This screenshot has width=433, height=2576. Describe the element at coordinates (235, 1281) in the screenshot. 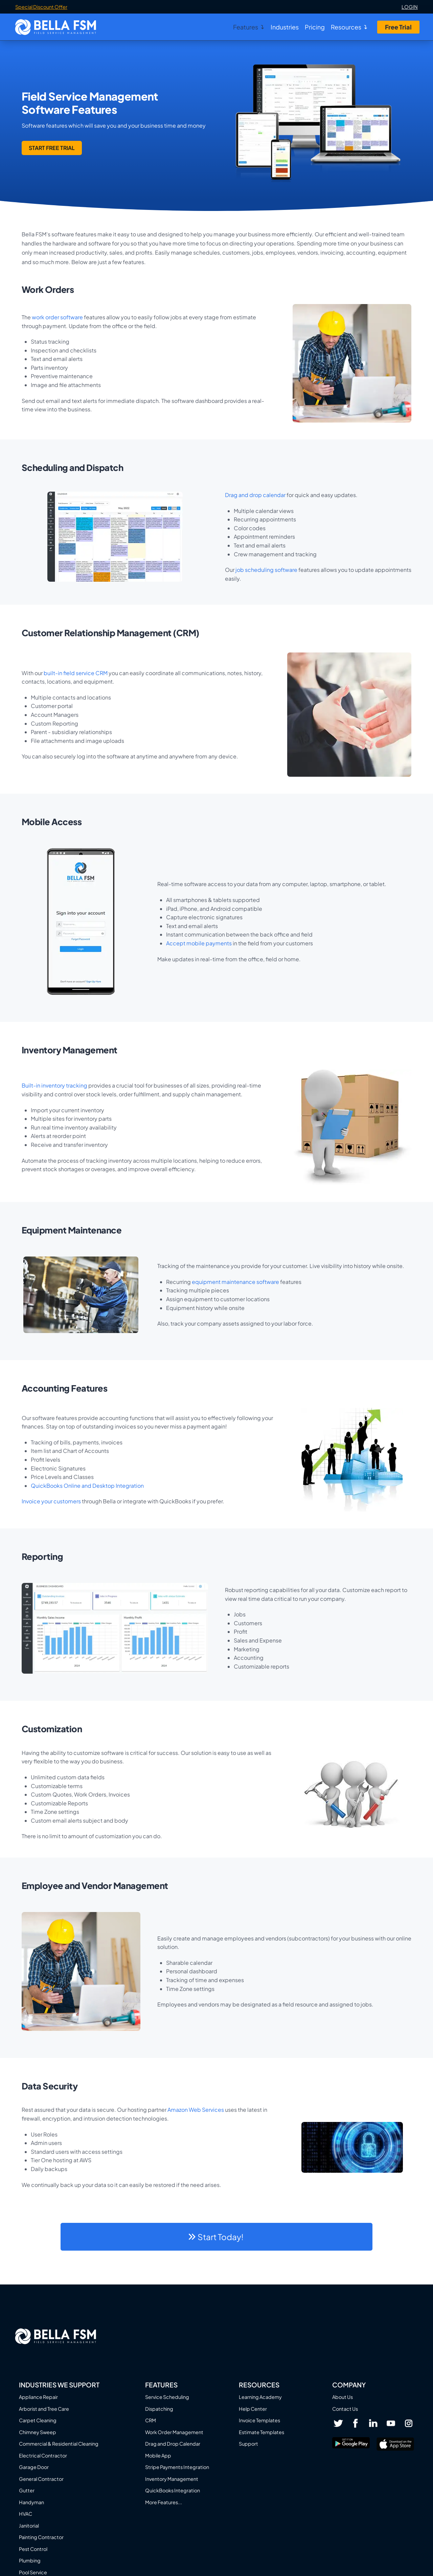

I see `equipment maintenance software` at that location.